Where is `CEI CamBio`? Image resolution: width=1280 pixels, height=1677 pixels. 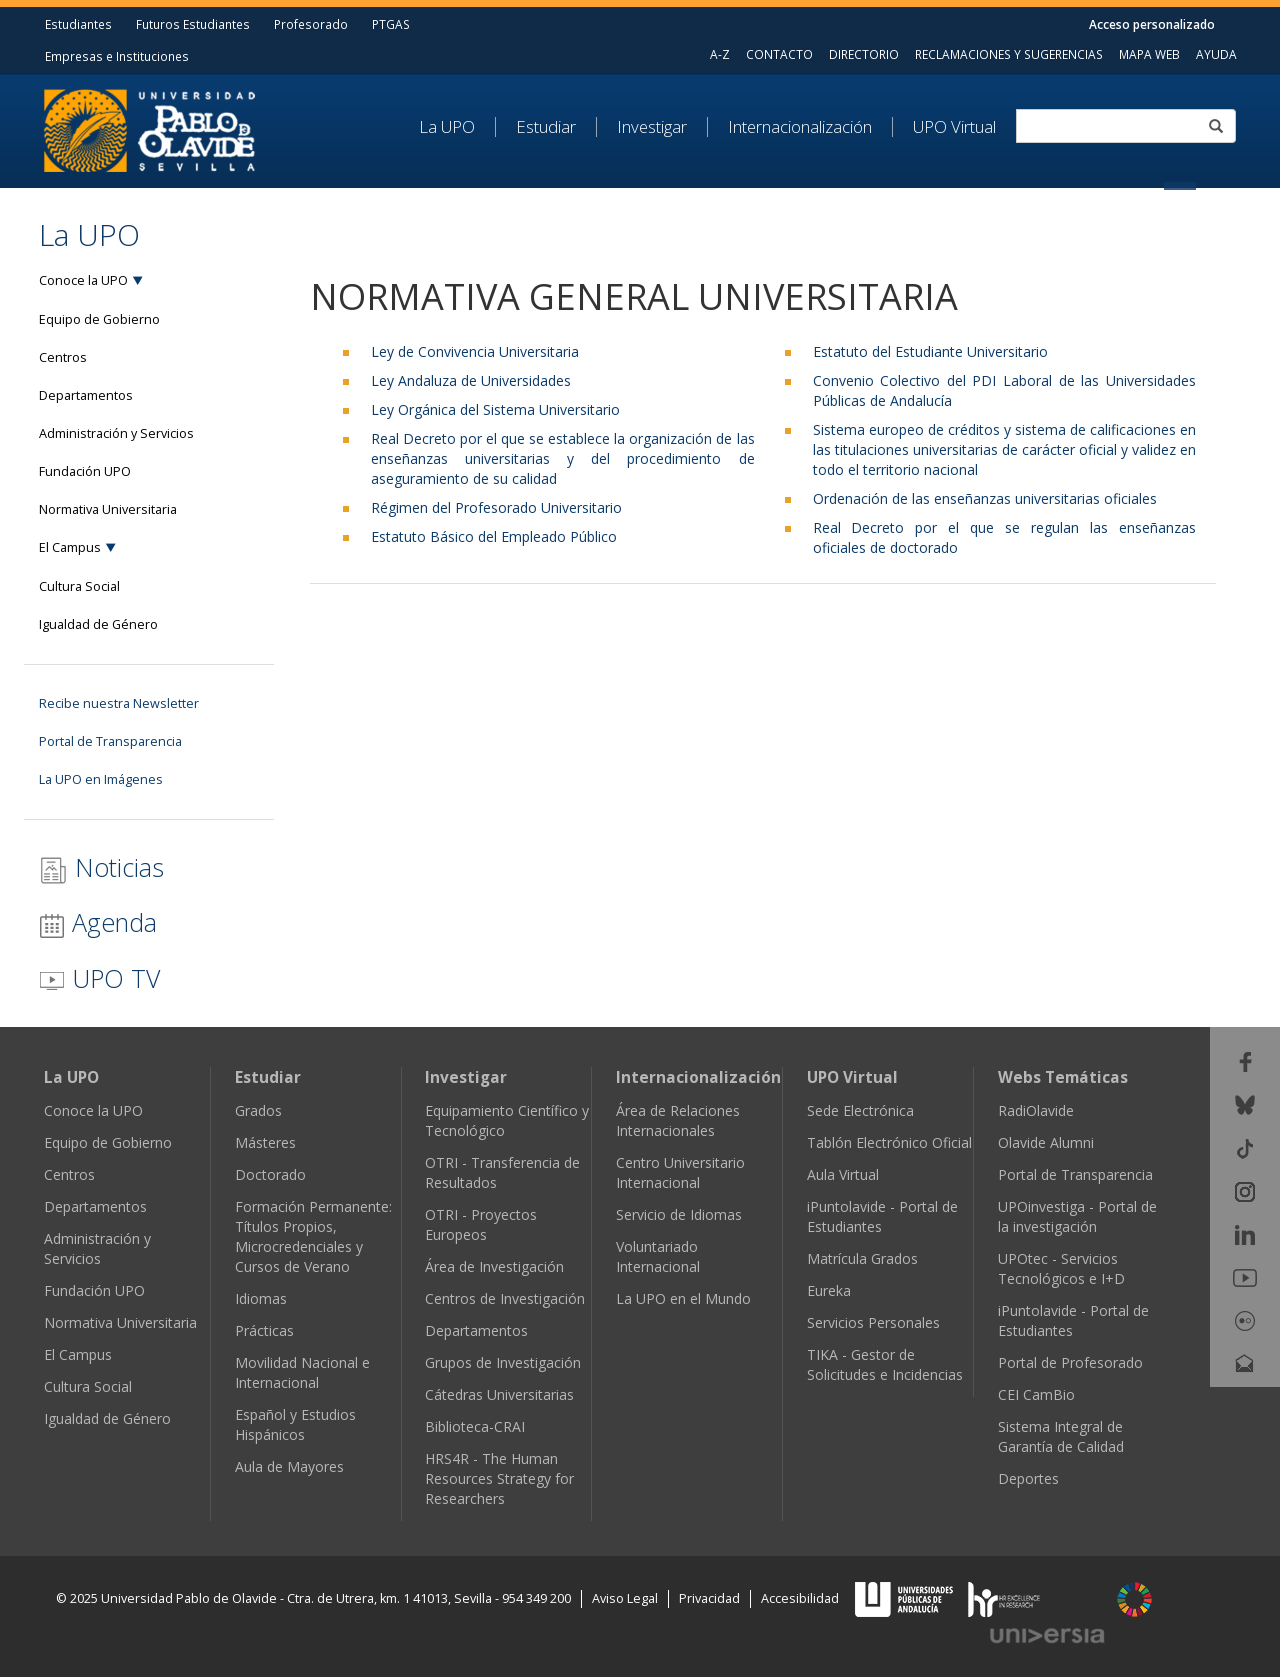
CEI CamBio is located at coordinates (1036, 1394).